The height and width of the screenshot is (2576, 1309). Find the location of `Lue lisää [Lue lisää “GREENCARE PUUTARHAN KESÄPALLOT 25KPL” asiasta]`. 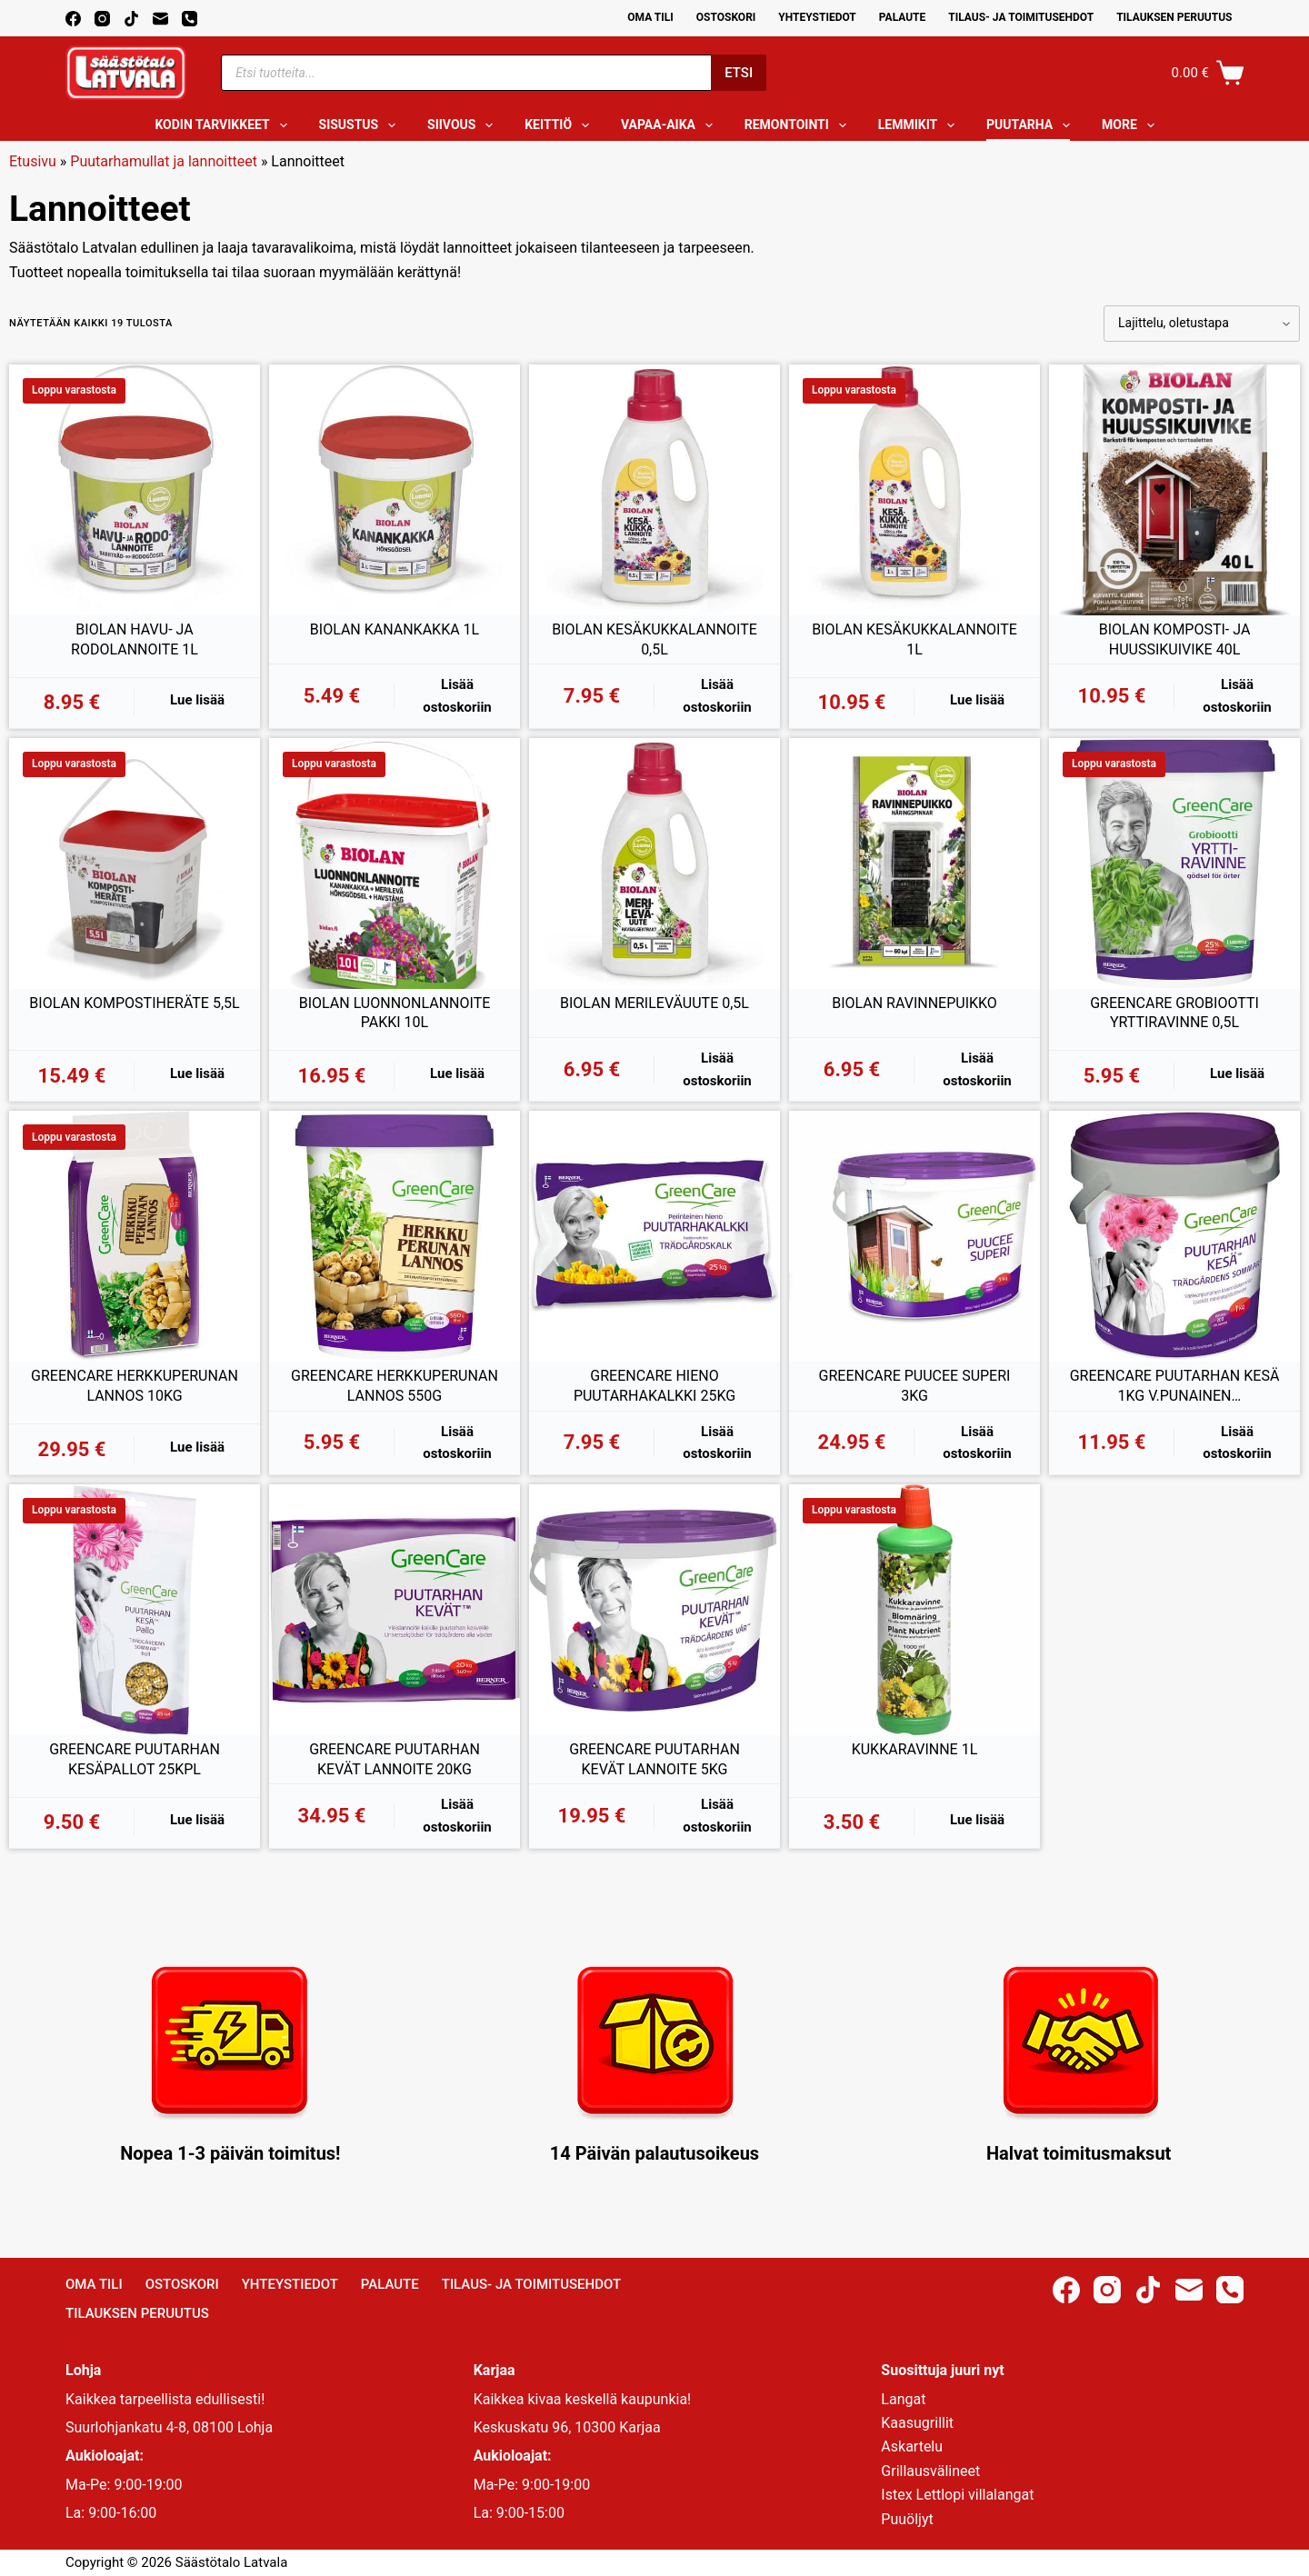

Lue lisää [Lue lisää “GREENCARE PUUTARHAN KESÄPALLOT 25KPL” asiasta] is located at coordinates (197, 1820).